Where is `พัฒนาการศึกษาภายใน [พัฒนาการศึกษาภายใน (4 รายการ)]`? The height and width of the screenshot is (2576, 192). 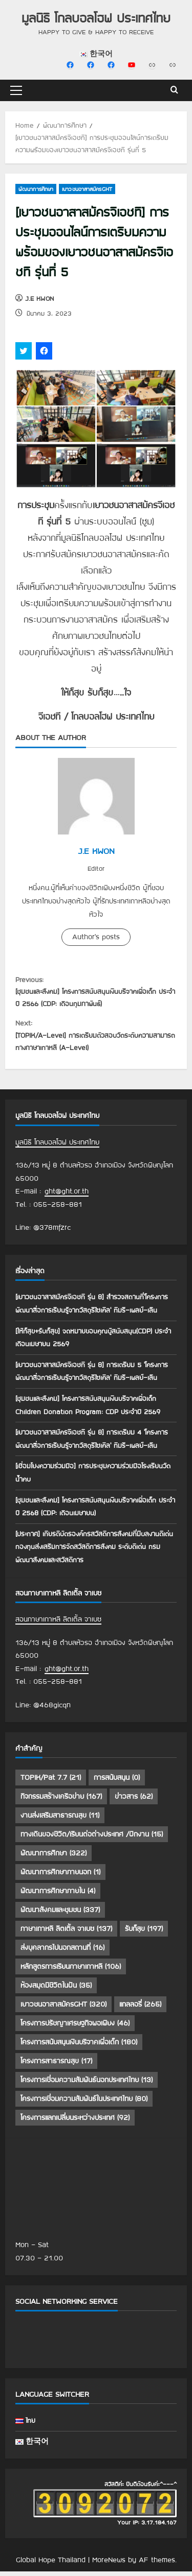
พัฒนาการศึกษาภายใน [พัฒนาการศึกษาภายใน (4 รายการ)] is located at coordinates (57, 1897).